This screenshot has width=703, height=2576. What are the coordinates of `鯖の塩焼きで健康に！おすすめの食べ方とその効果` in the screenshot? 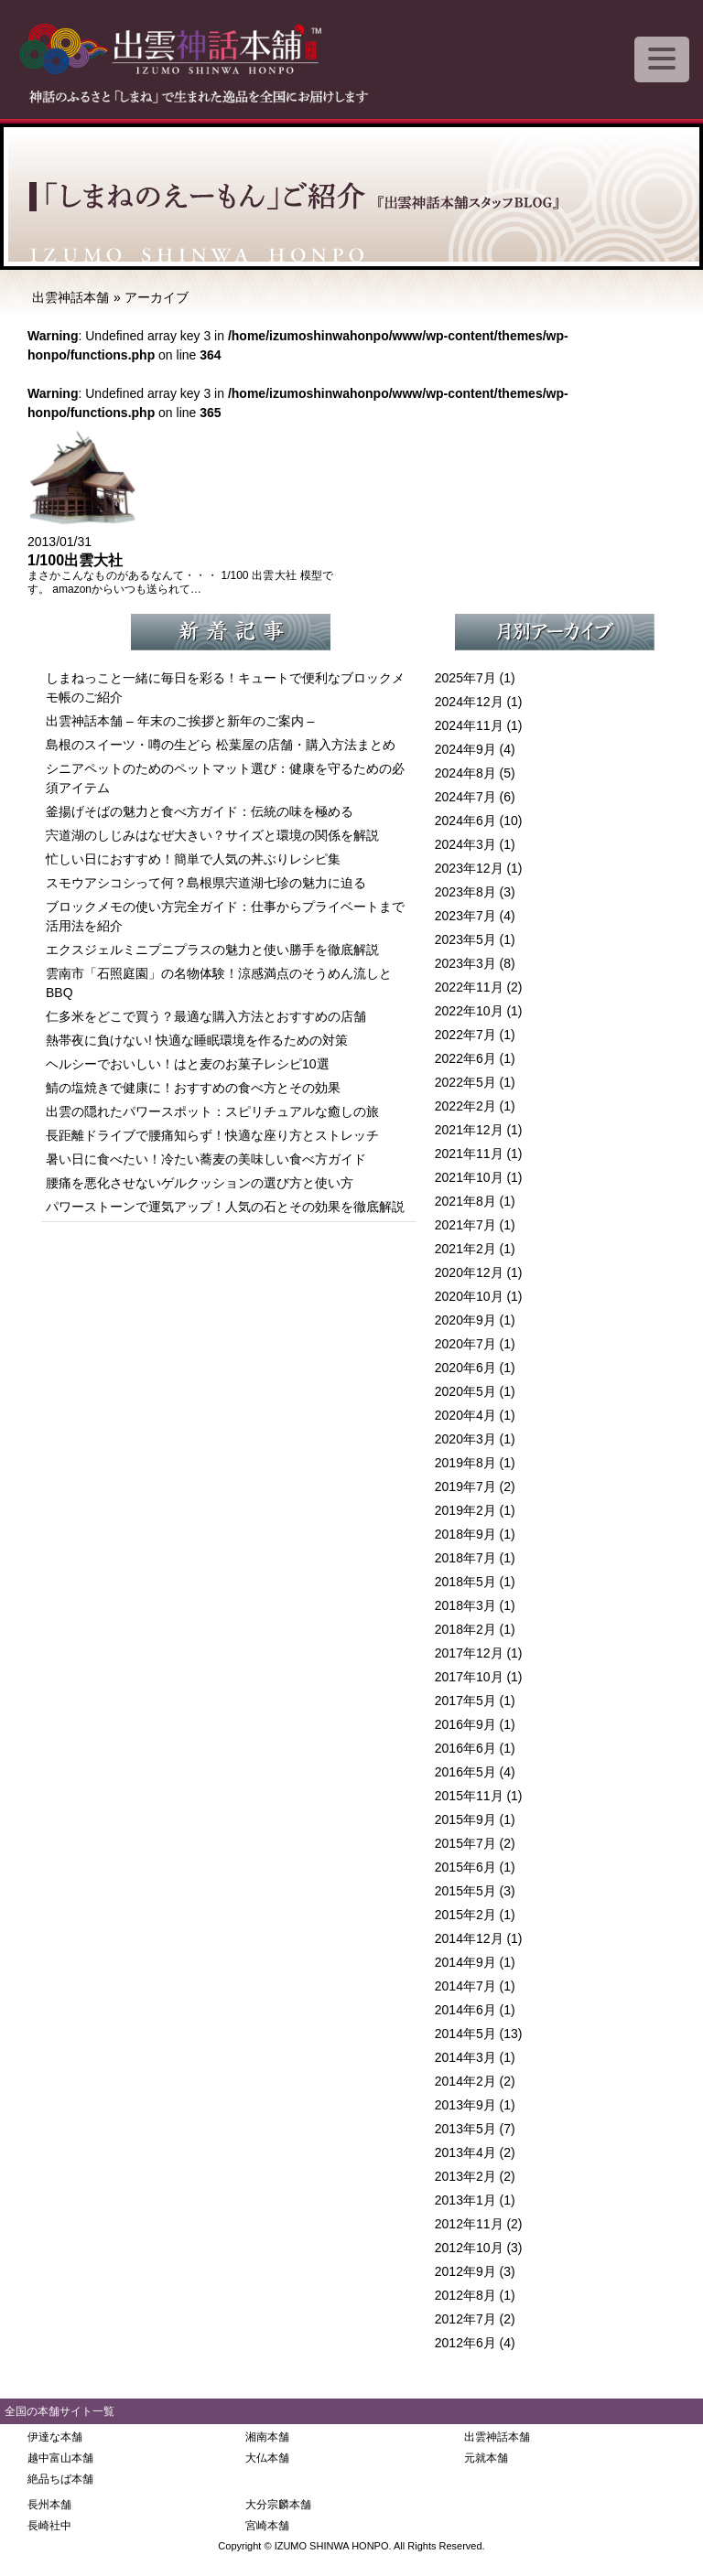 It's located at (193, 1087).